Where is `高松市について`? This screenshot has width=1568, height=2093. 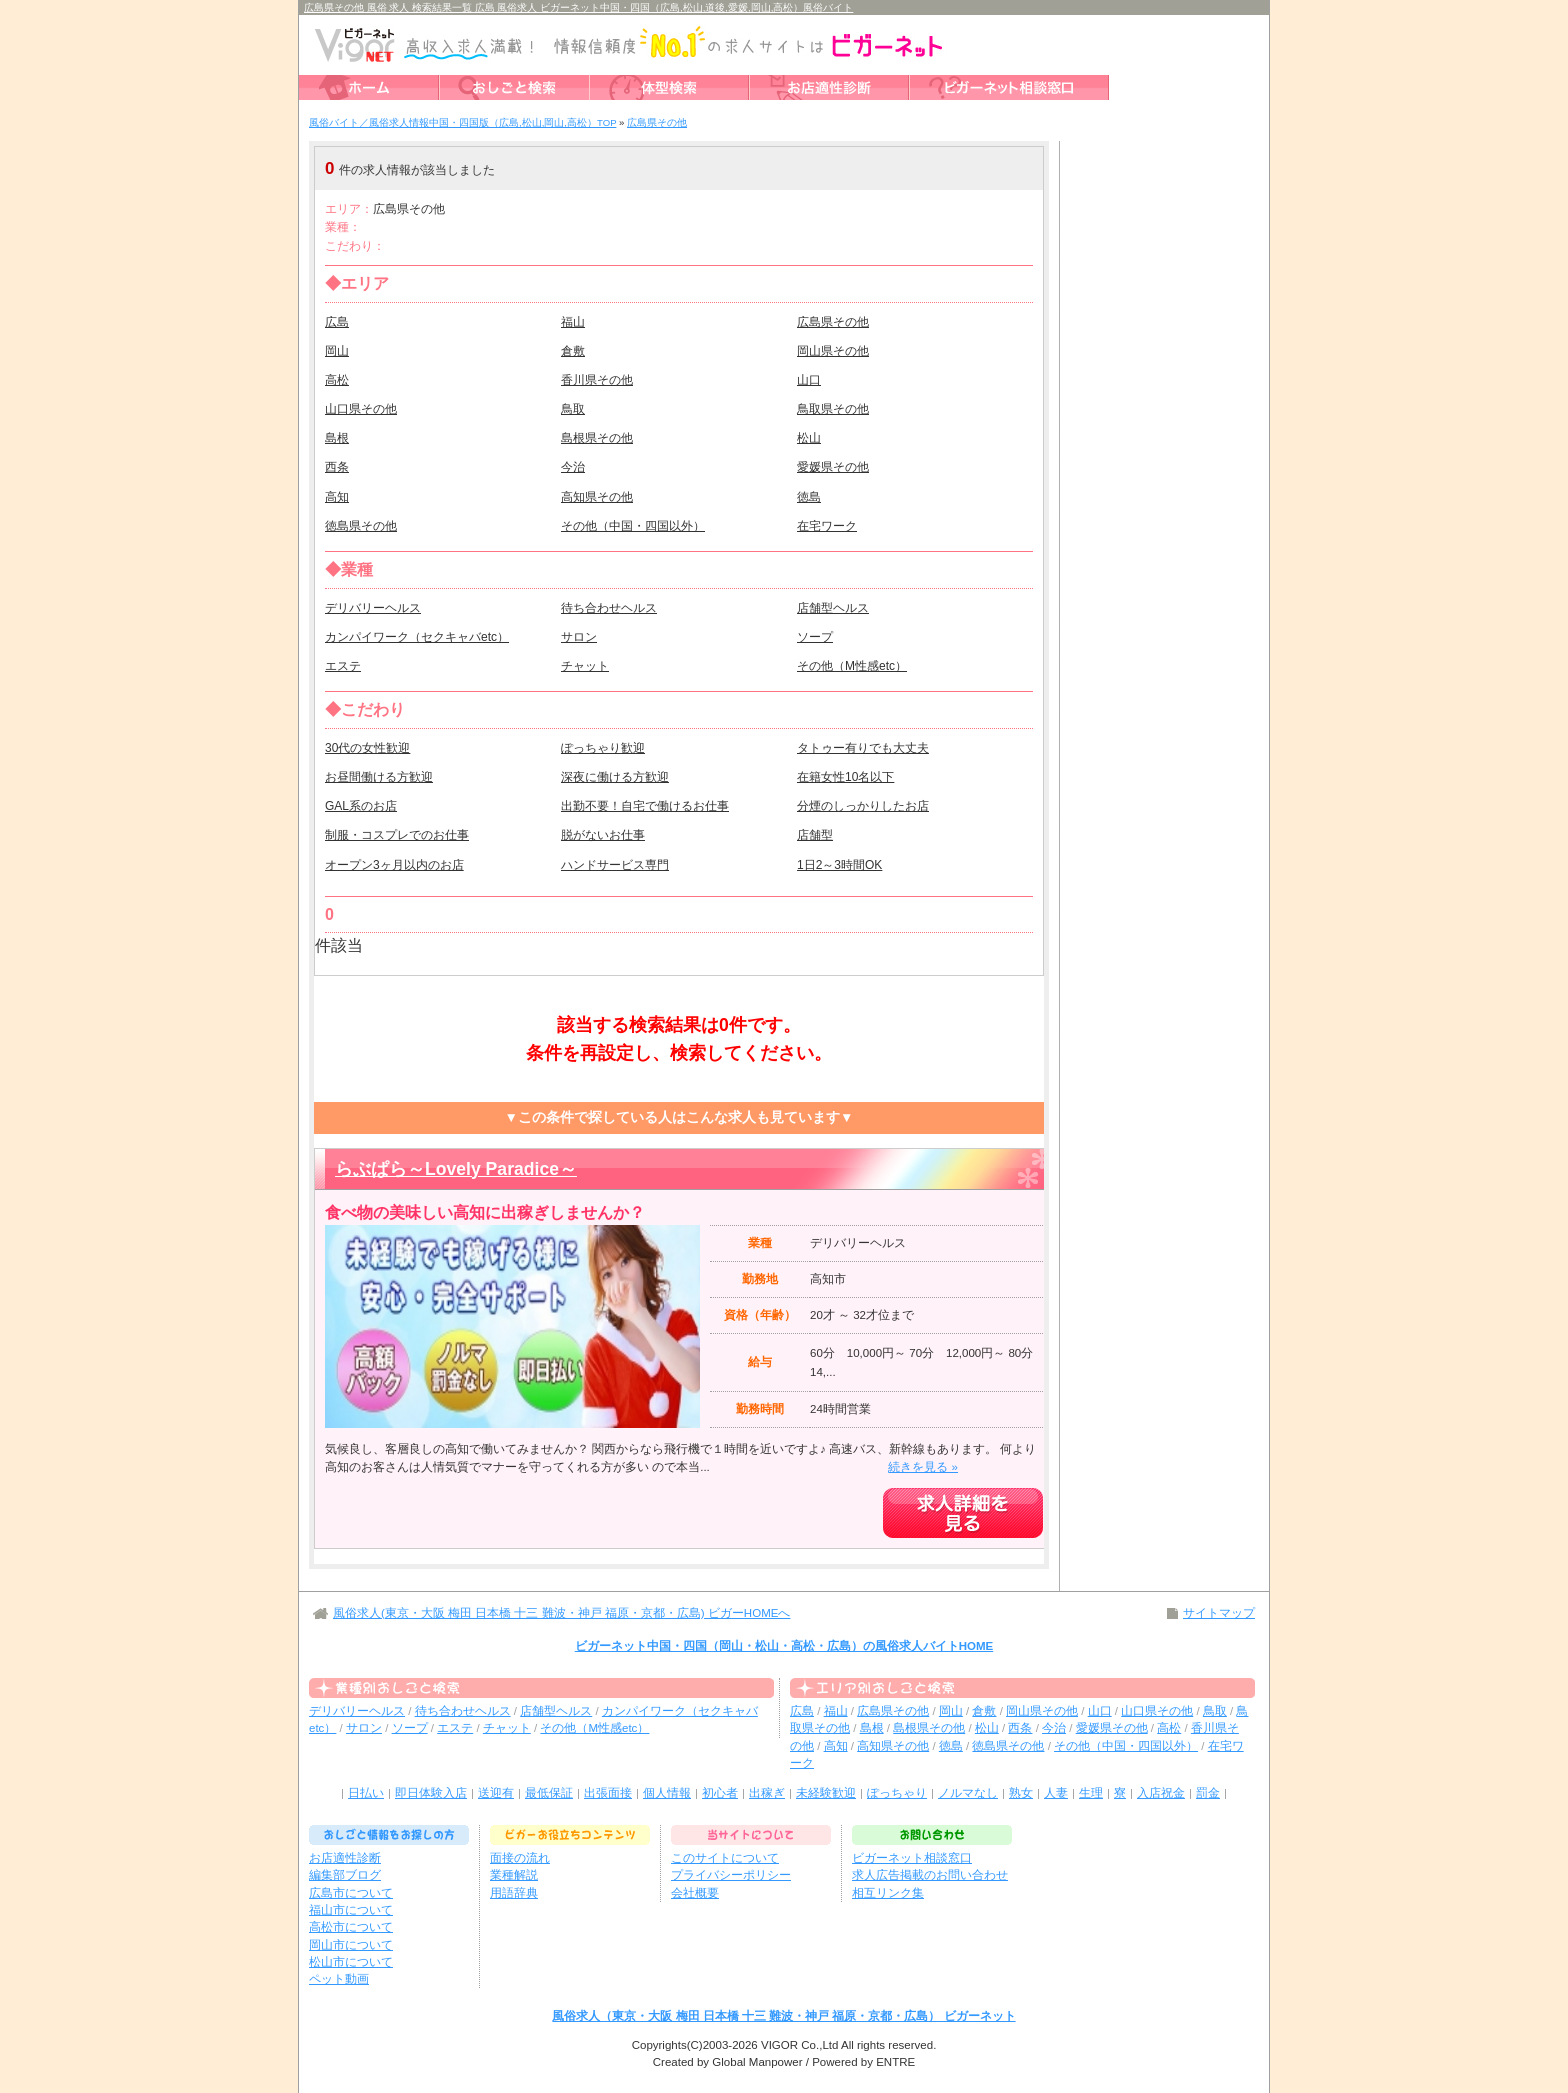
高松市について is located at coordinates (351, 1927).